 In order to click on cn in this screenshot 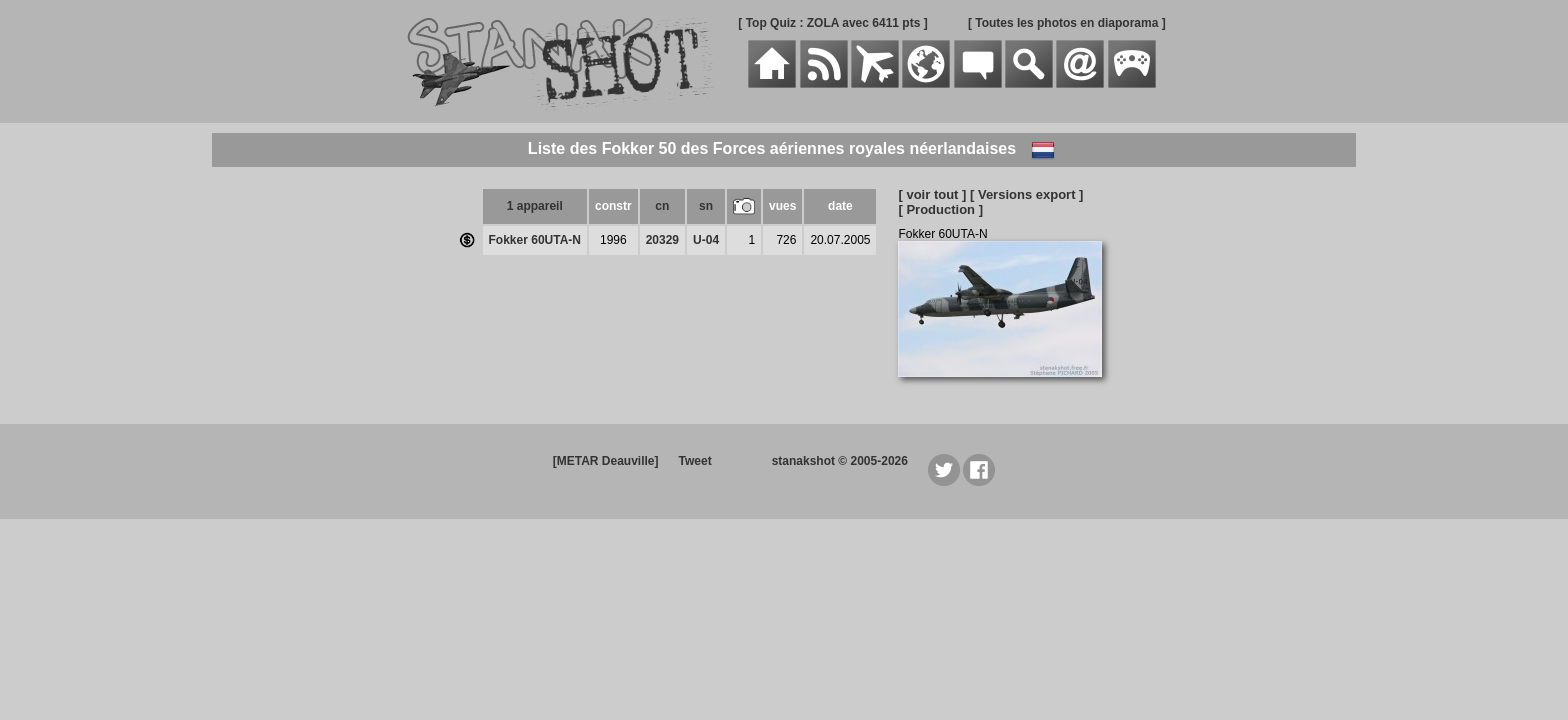, I will do `click(662, 206)`.